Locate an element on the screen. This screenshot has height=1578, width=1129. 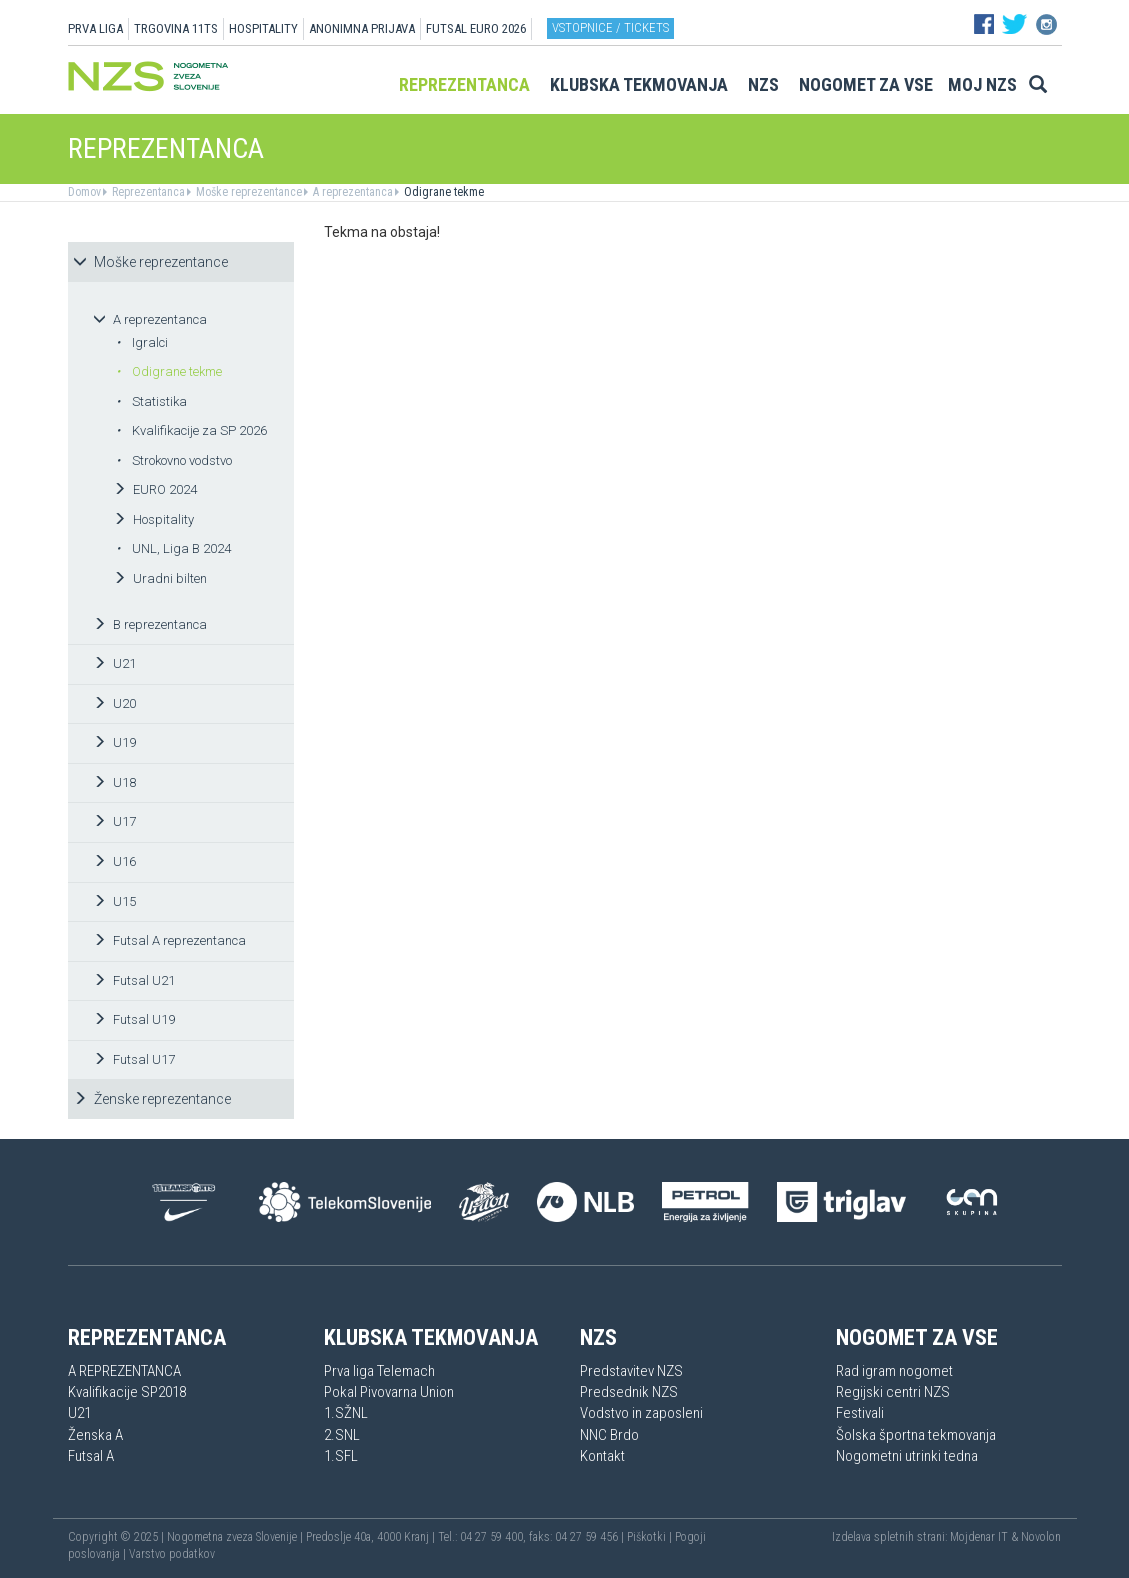
PRVA LIGA is located at coordinates (95, 28).